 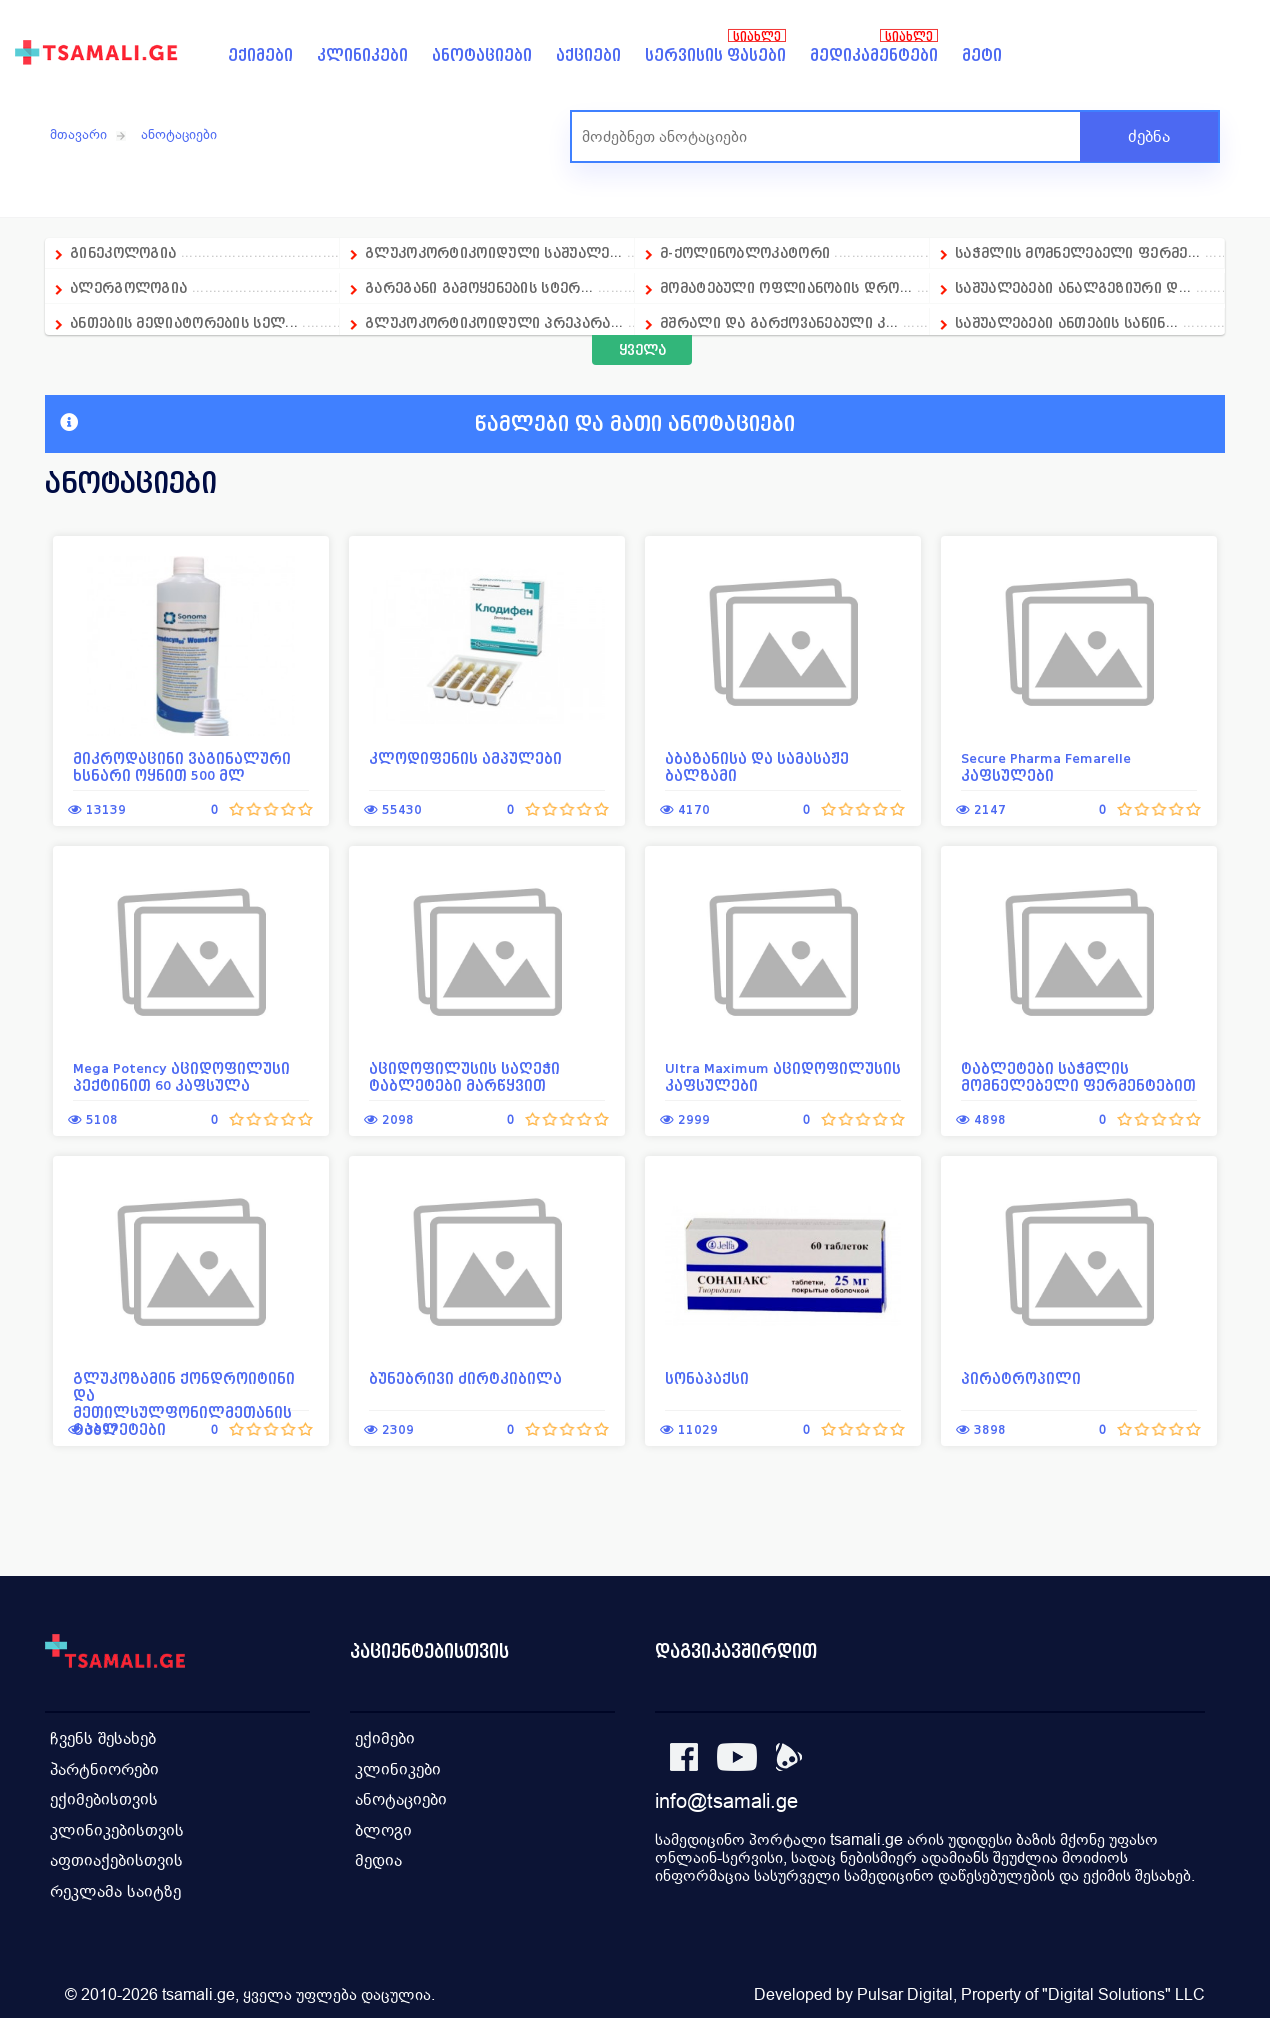 What do you see at coordinates (745, 252) in the screenshot?
I see `მ-ქოლინობლოკატორი` at bounding box center [745, 252].